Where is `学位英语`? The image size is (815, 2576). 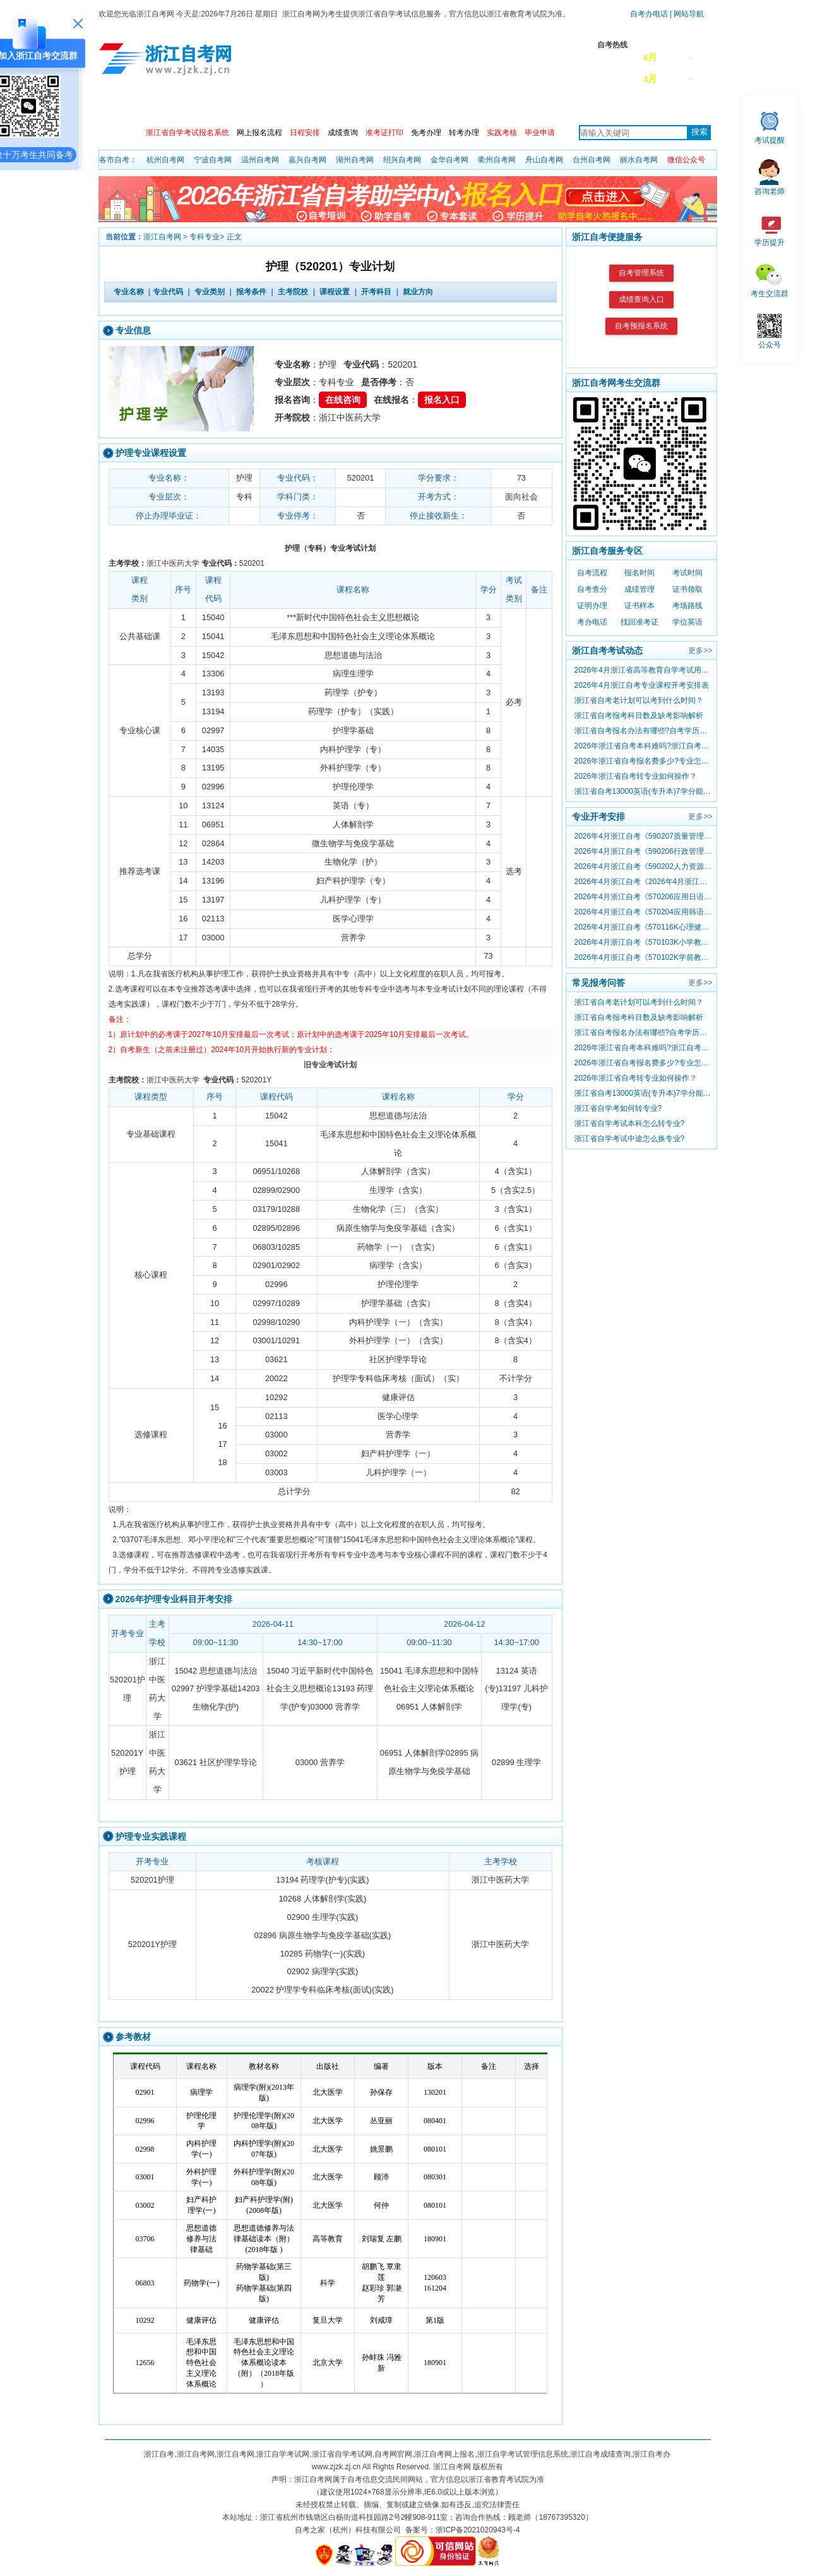 学位英语 is located at coordinates (687, 622).